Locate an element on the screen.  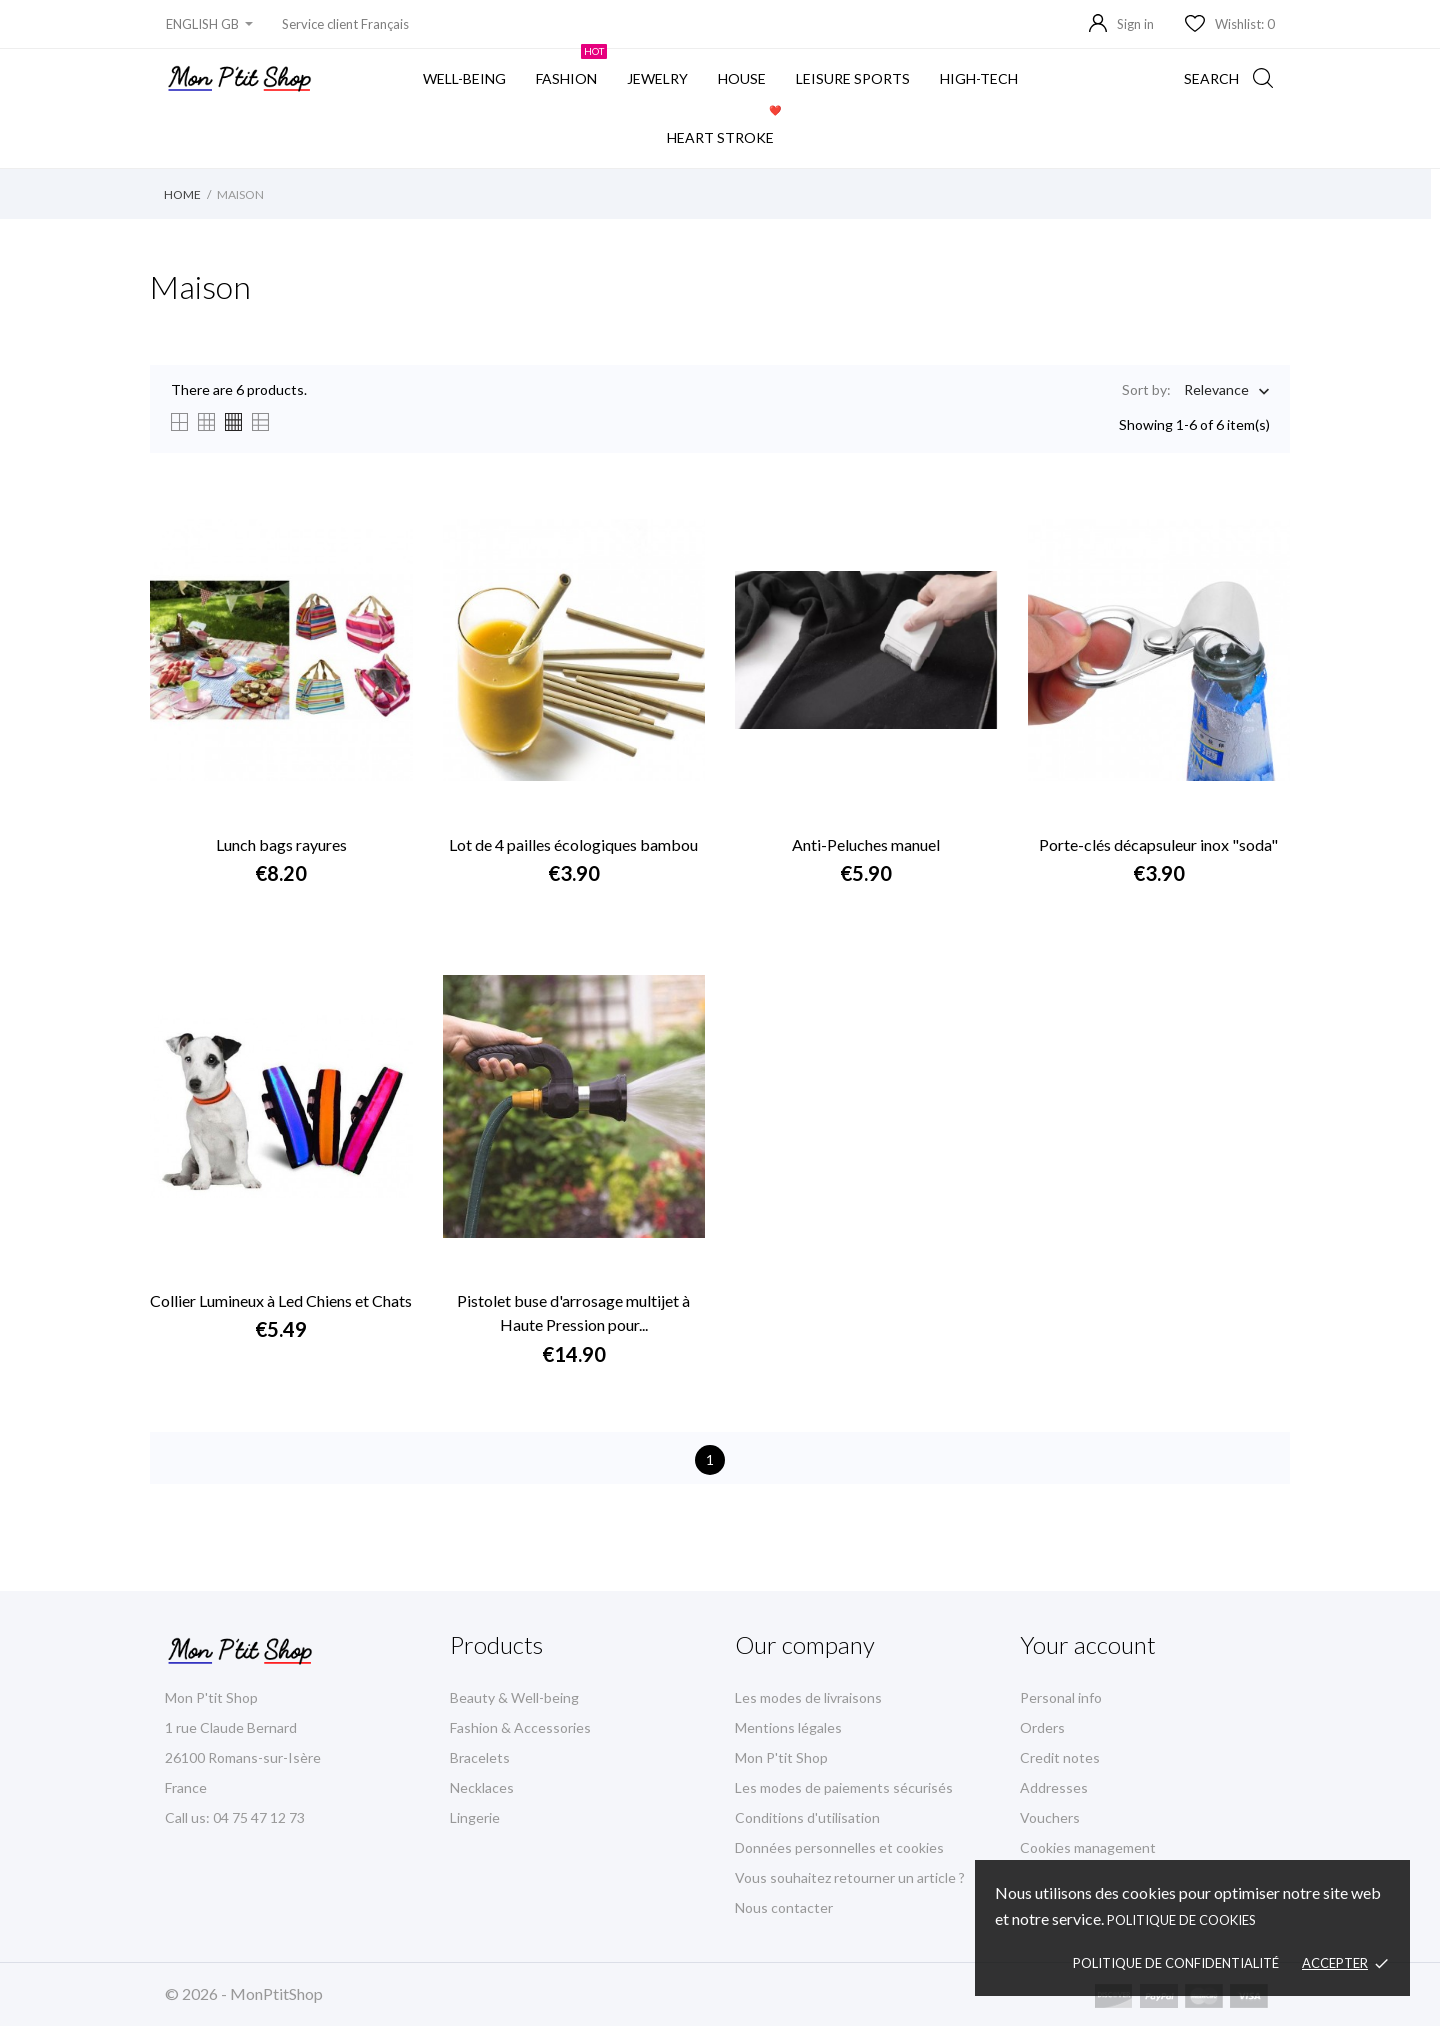
Fashion & Accessories is located at coordinates (520, 1727).